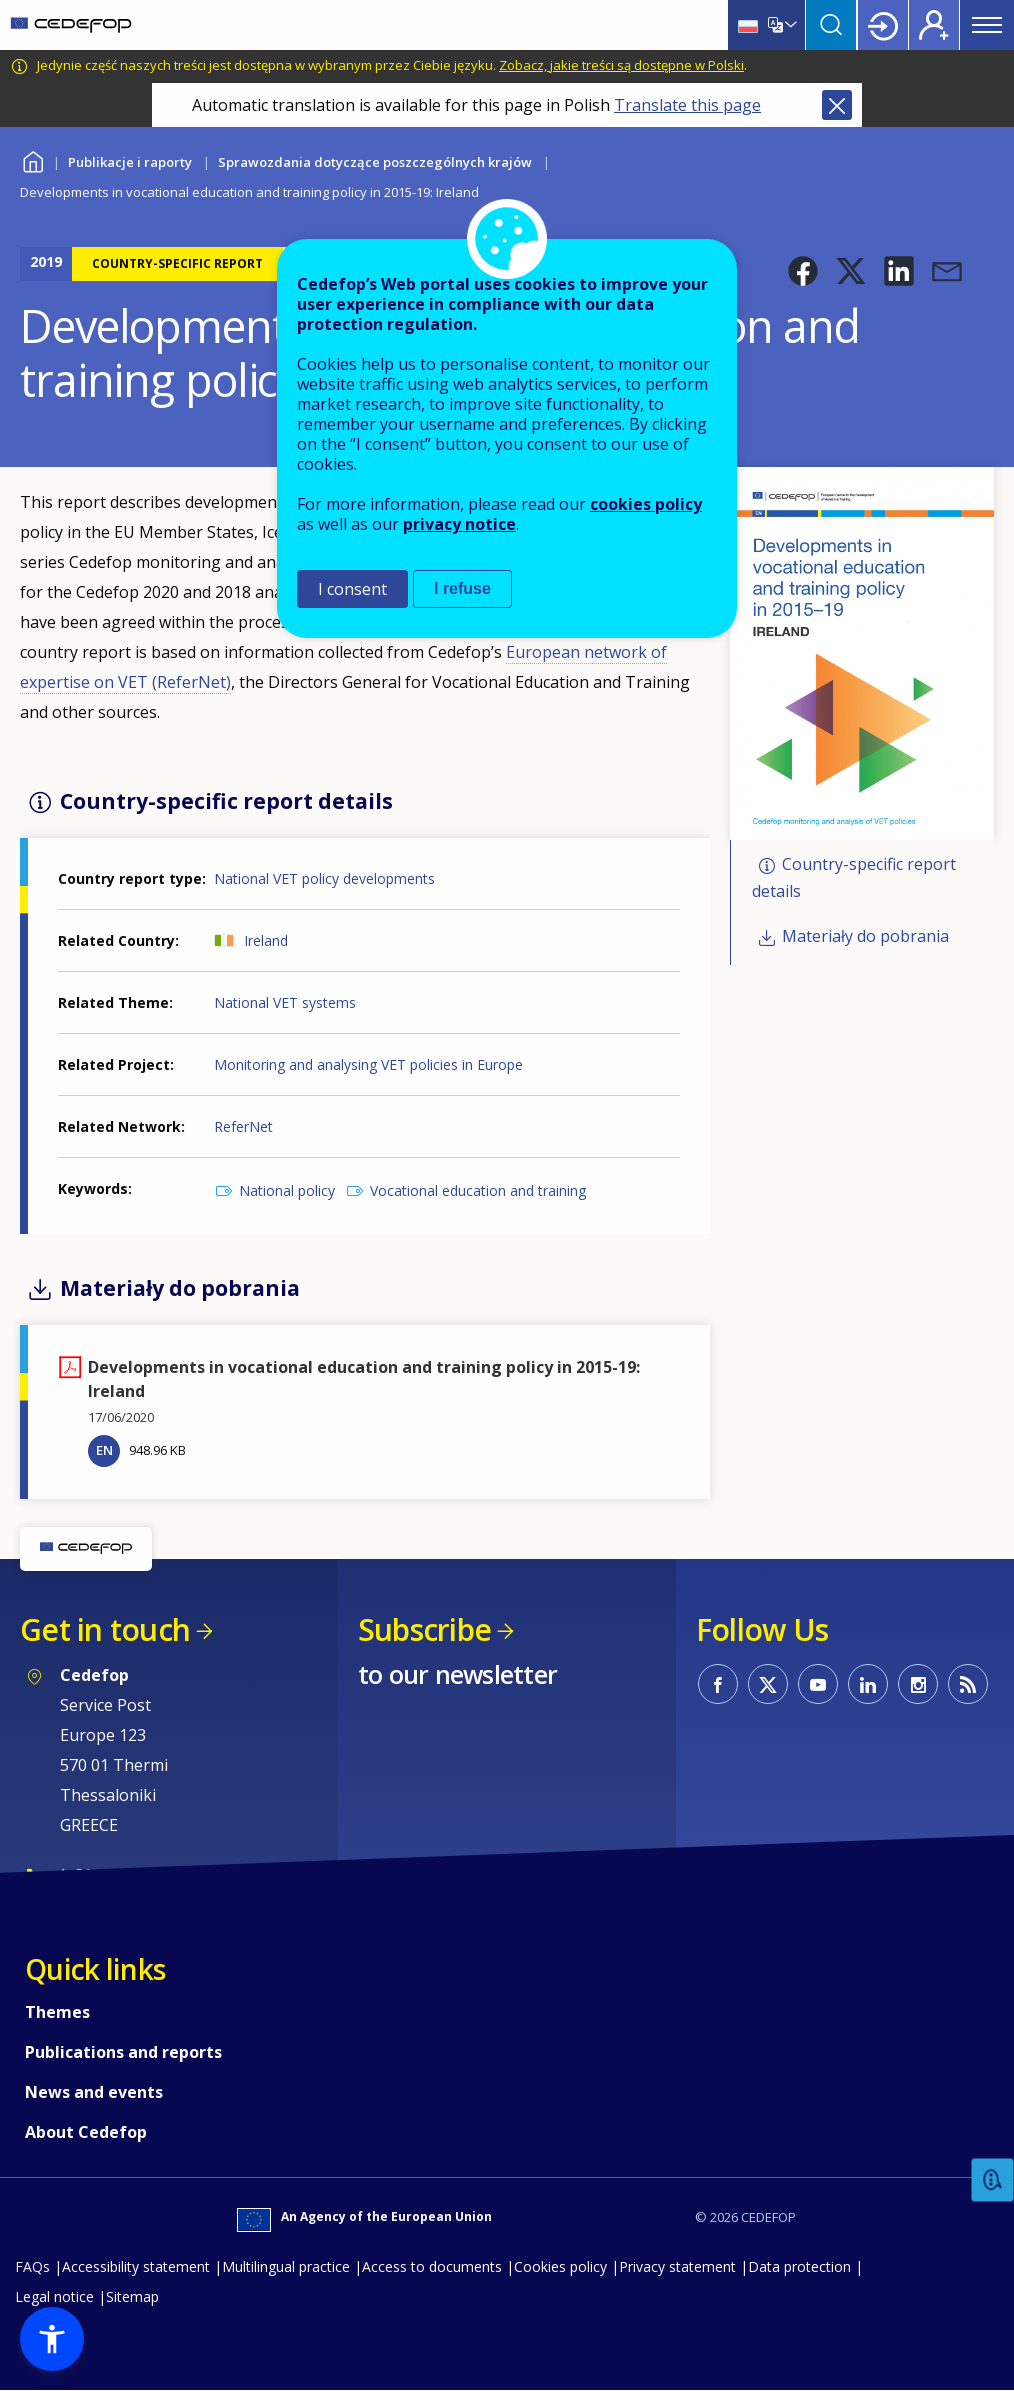 The height and width of the screenshot is (2391, 1014). What do you see at coordinates (94, 2092) in the screenshot?
I see `News and events` at bounding box center [94, 2092].